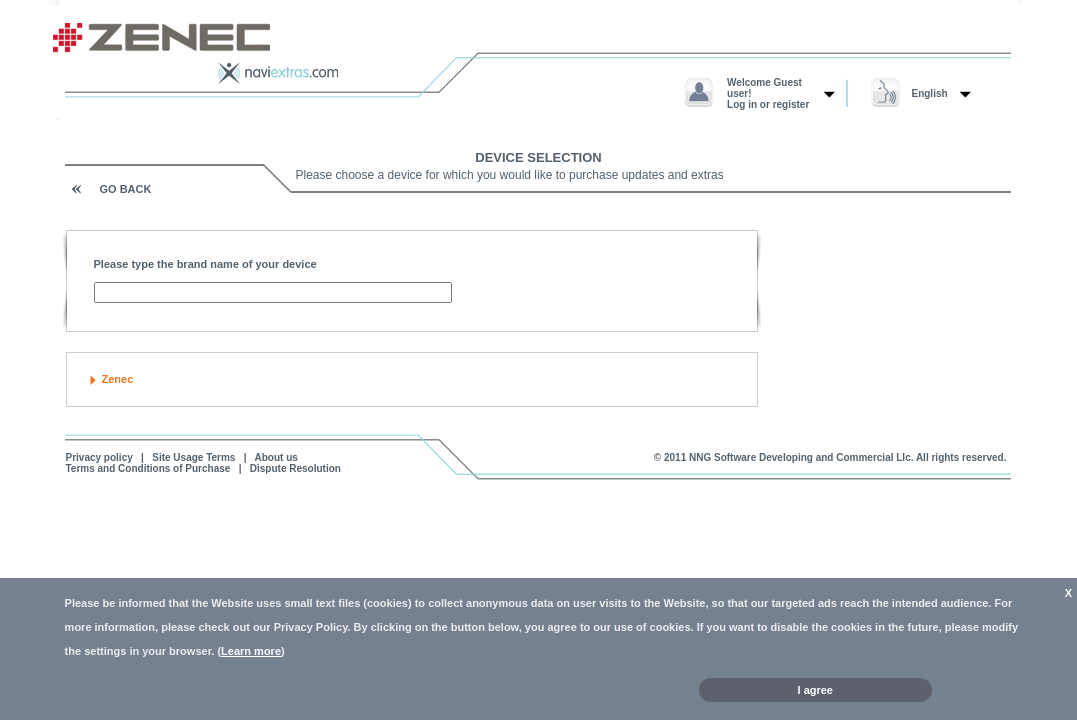 The height and width of the screenshot is (720, 1077). Describe the element at coordinates (193, 457) in the screenshot. I see `Site Usage Terms` at that location.